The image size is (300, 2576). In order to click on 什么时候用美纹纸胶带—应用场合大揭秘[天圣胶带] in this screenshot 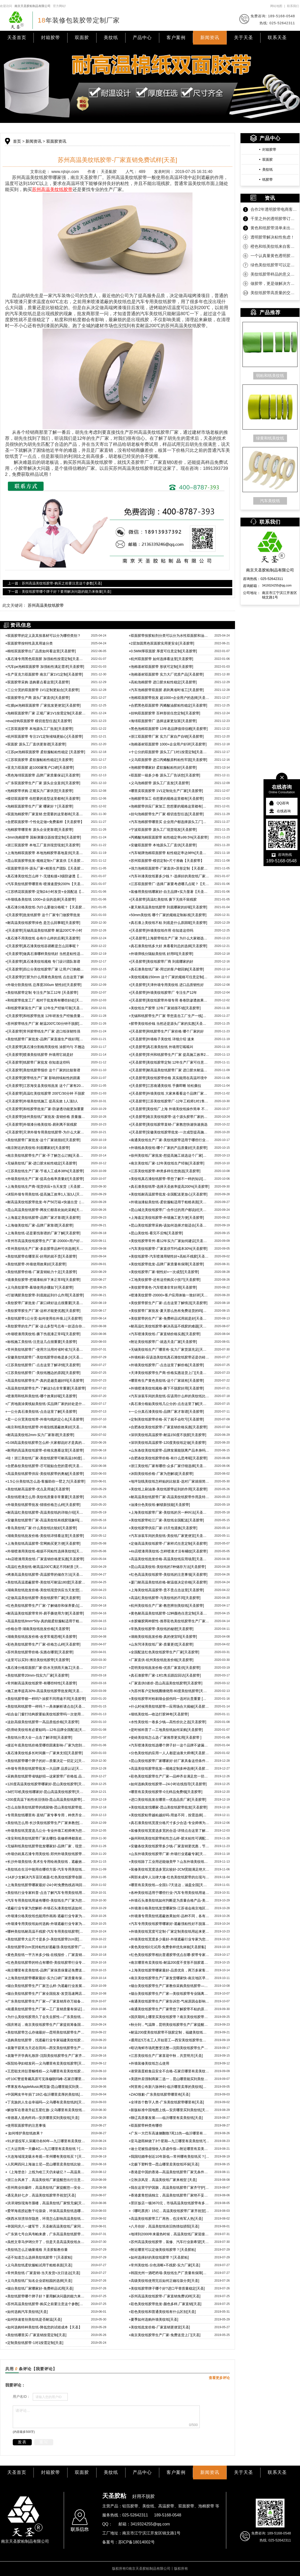, I will do `click(169, 1706)`.